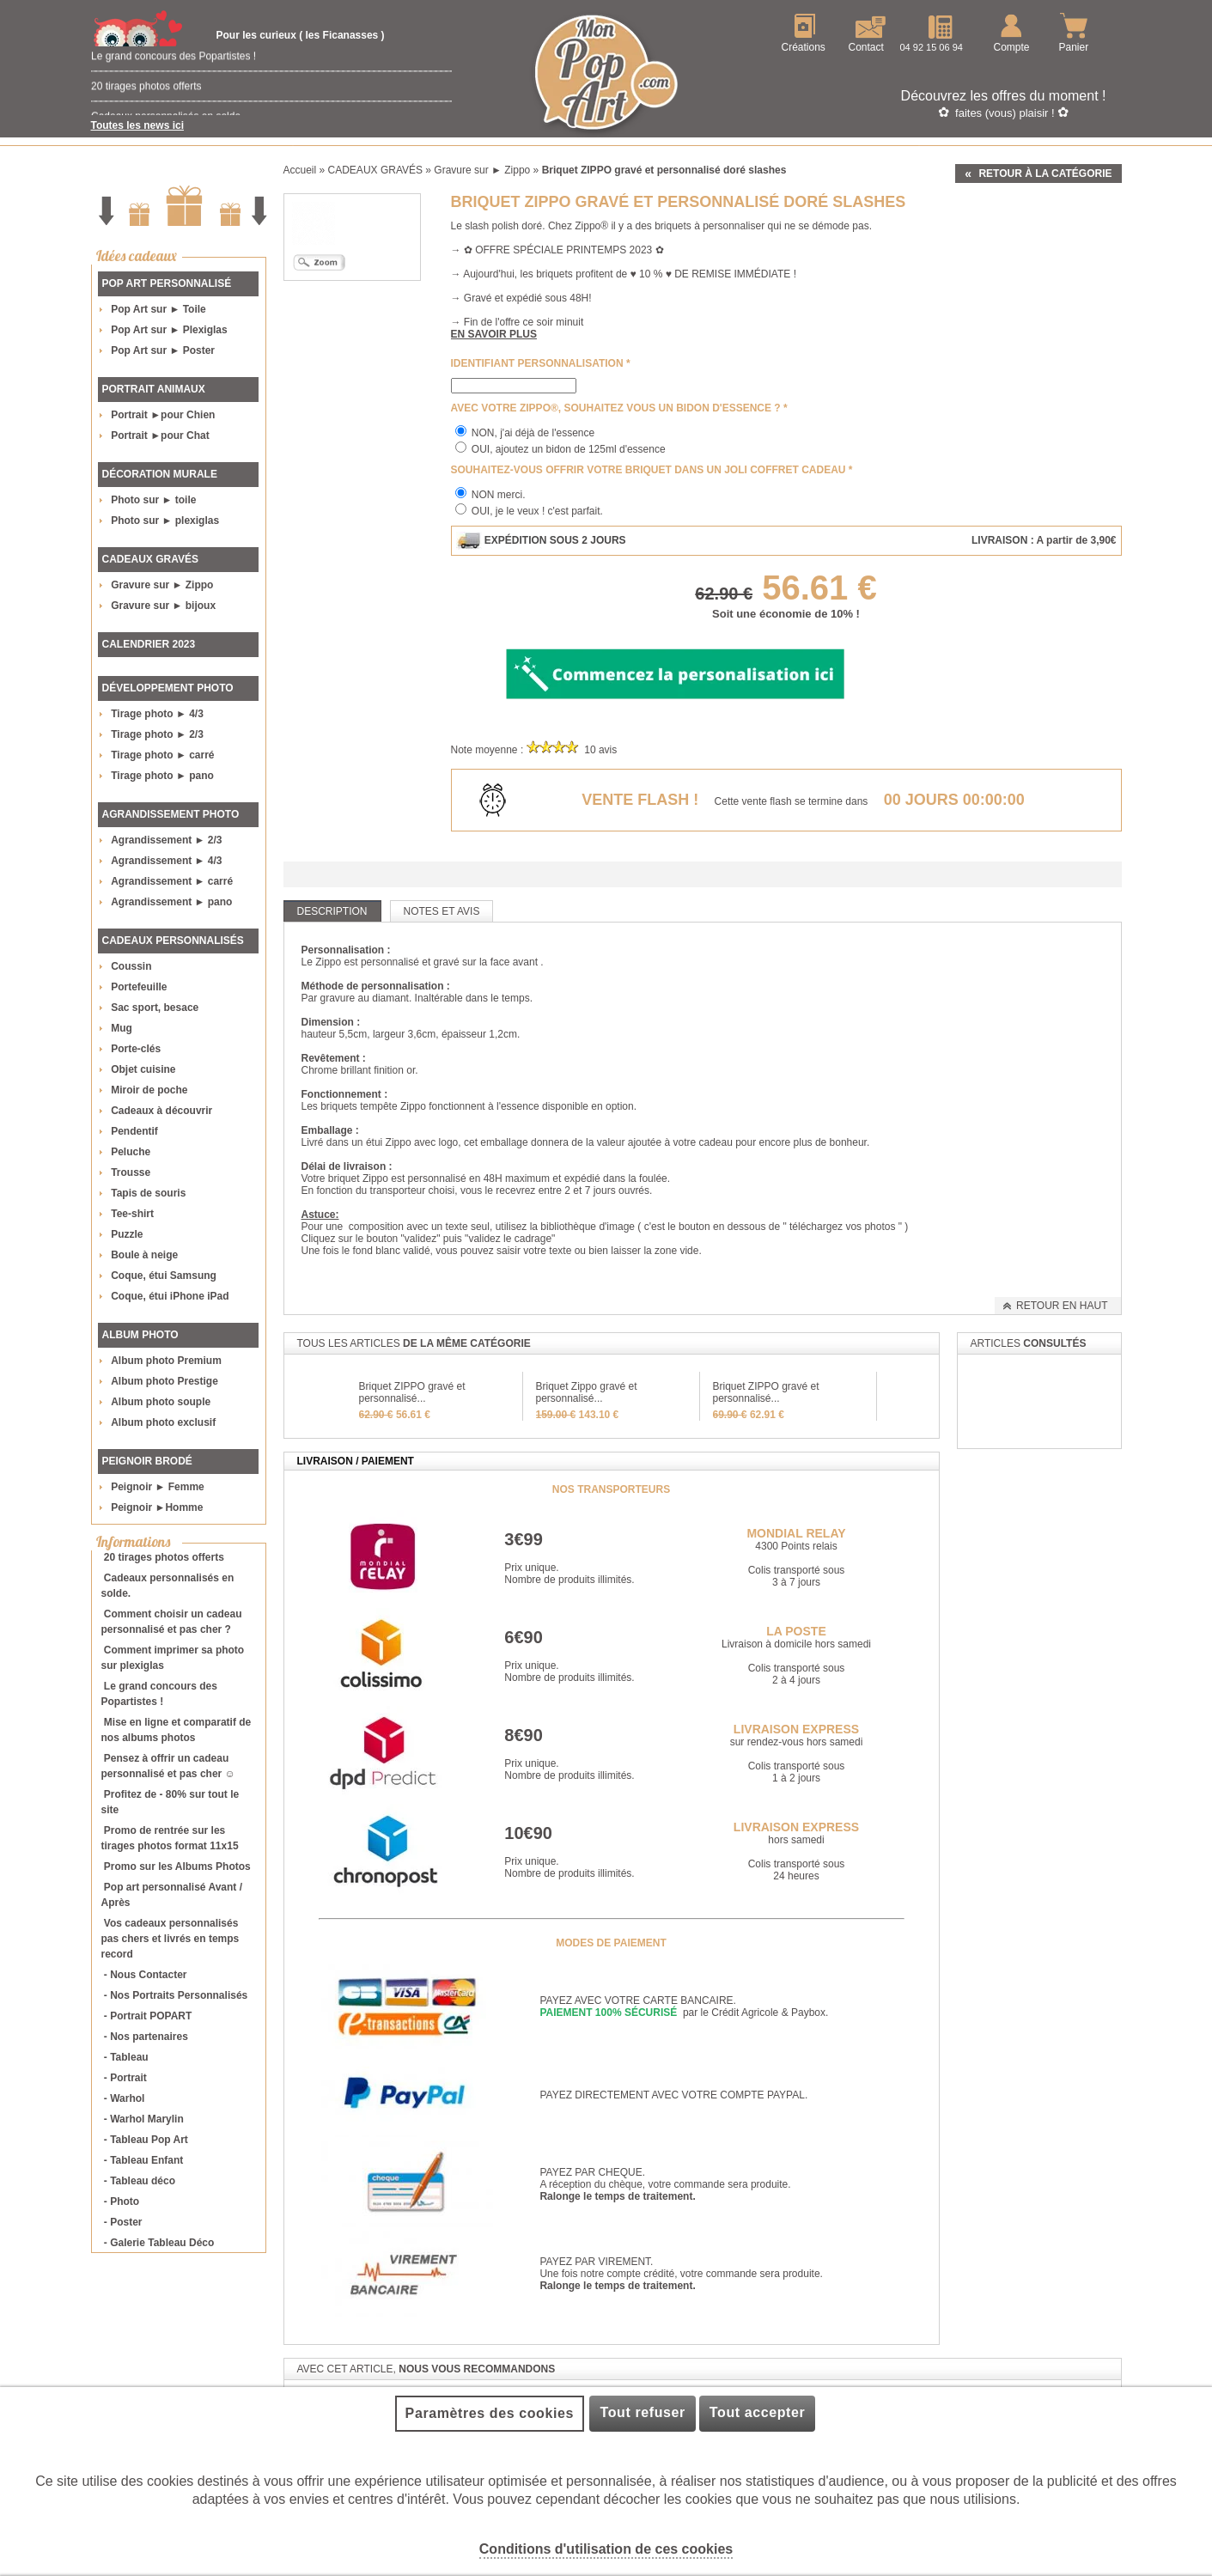 The image size is (1212, 2576). Describe the element at coordinates (124, 2098) in the screenshot. I see `- Warhol` at that location.